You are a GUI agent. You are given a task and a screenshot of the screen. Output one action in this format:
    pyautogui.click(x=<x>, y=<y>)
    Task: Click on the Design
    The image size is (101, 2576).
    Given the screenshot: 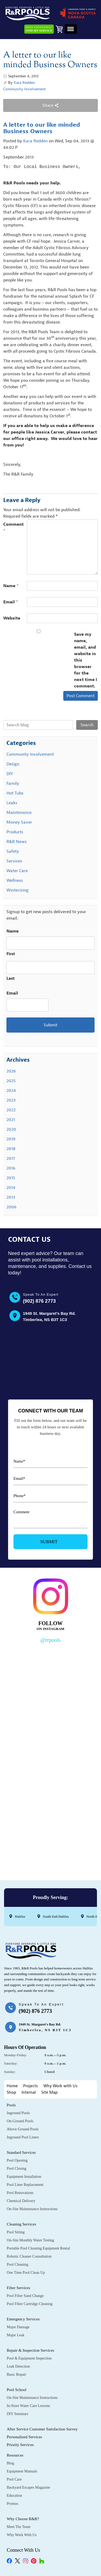 What is the action you would take?
    pyautogui.click(x=12, y=764)
    